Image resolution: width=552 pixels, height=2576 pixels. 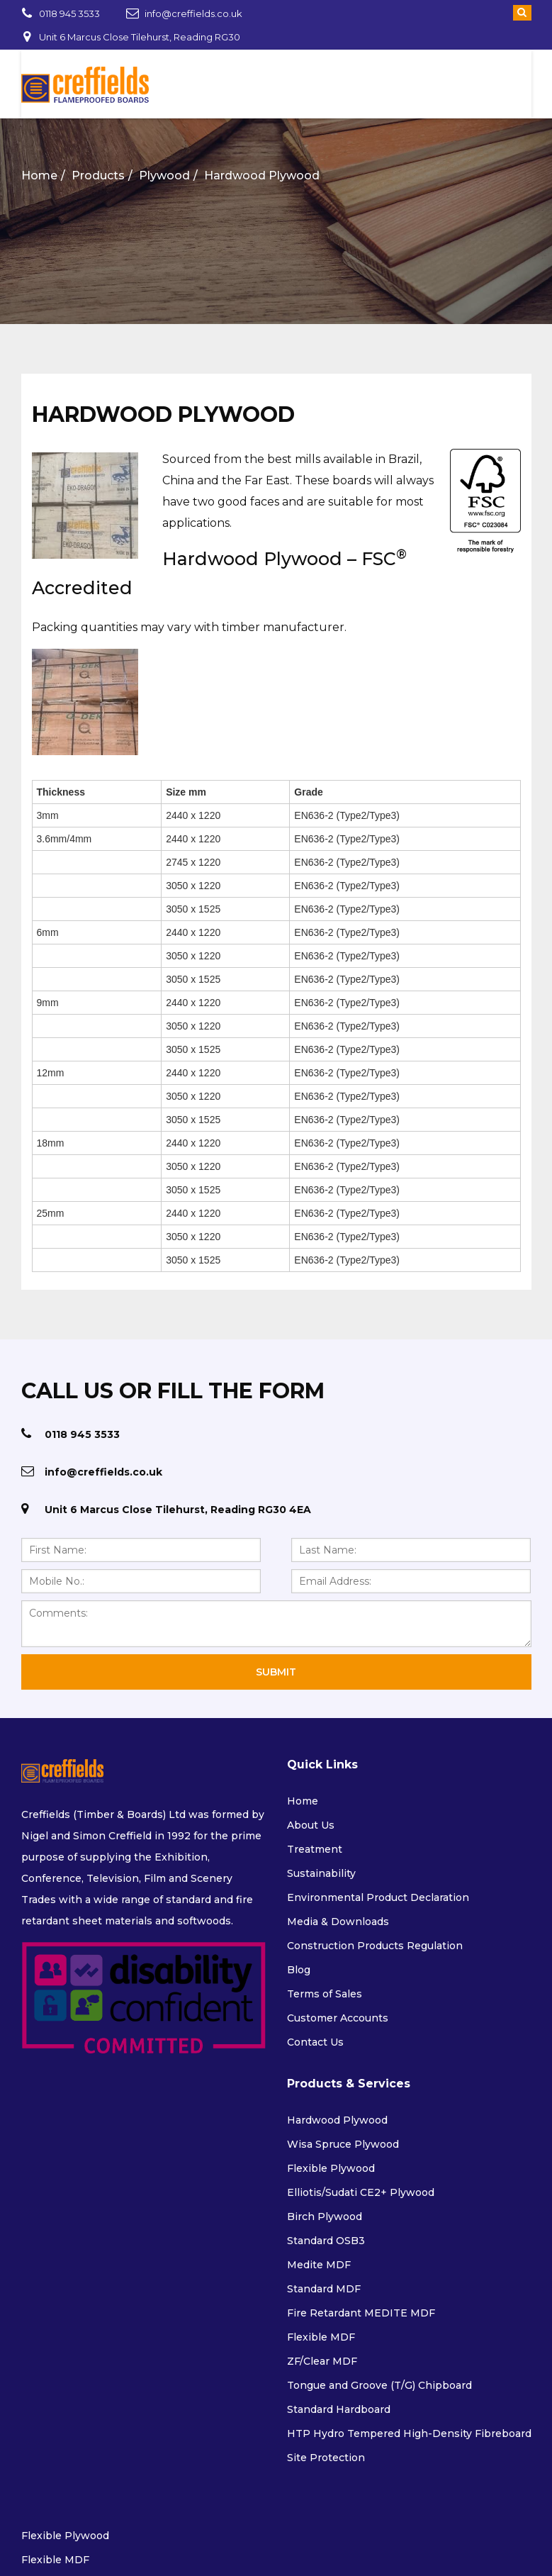 I want to click on Home, so click(x=39, y=175).